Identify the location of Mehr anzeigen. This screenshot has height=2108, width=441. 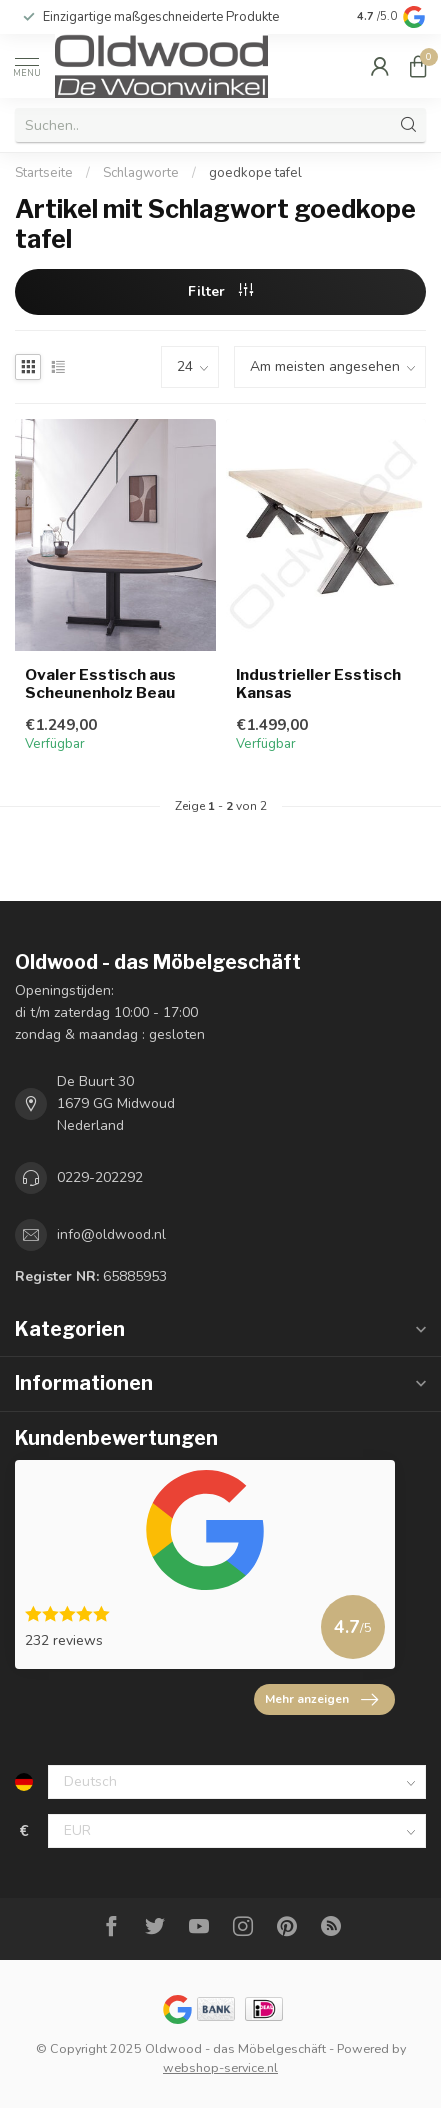
(321, 1700).